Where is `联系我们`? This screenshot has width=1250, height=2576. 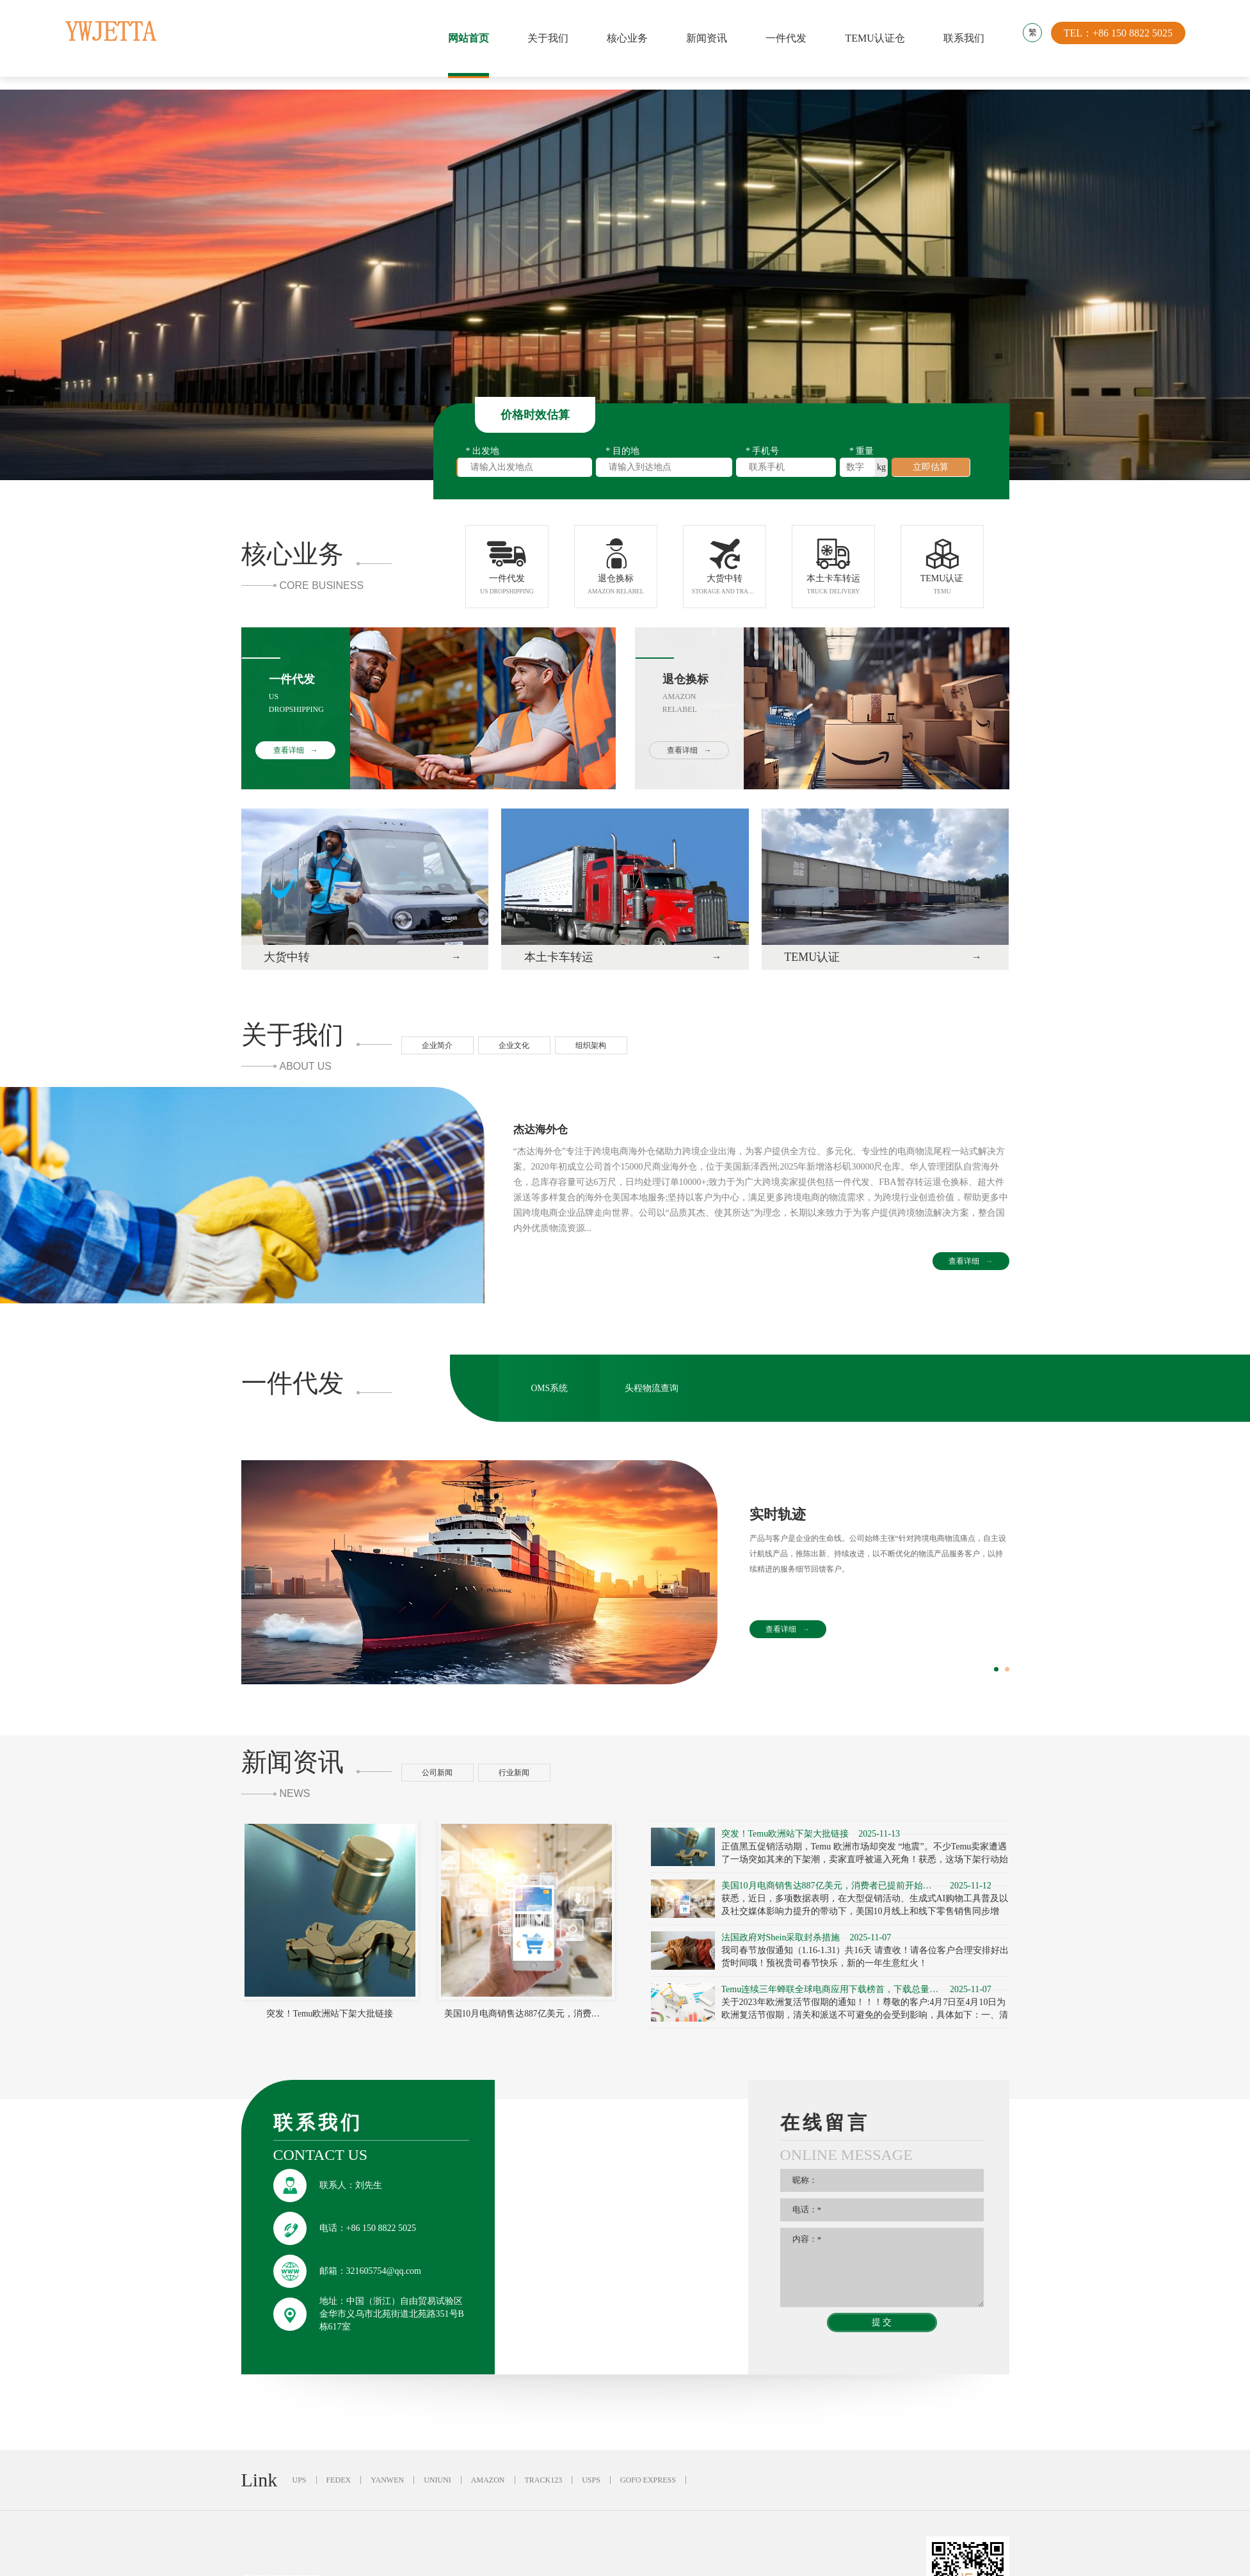 联系我们 is located at coordinates (963, 38).